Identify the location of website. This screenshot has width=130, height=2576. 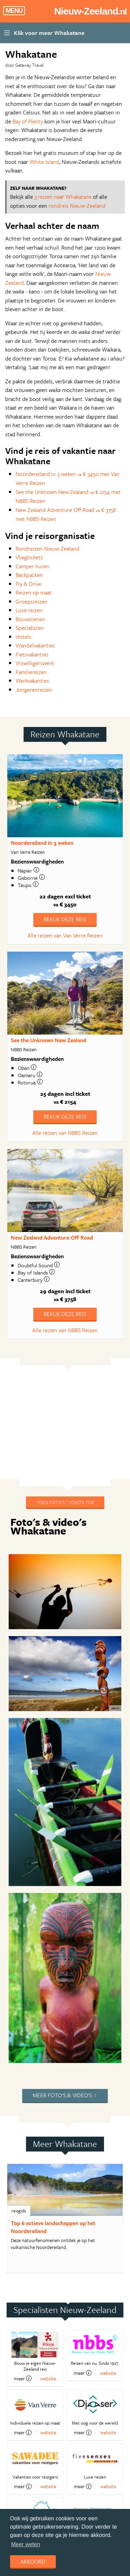
(48, 2378).